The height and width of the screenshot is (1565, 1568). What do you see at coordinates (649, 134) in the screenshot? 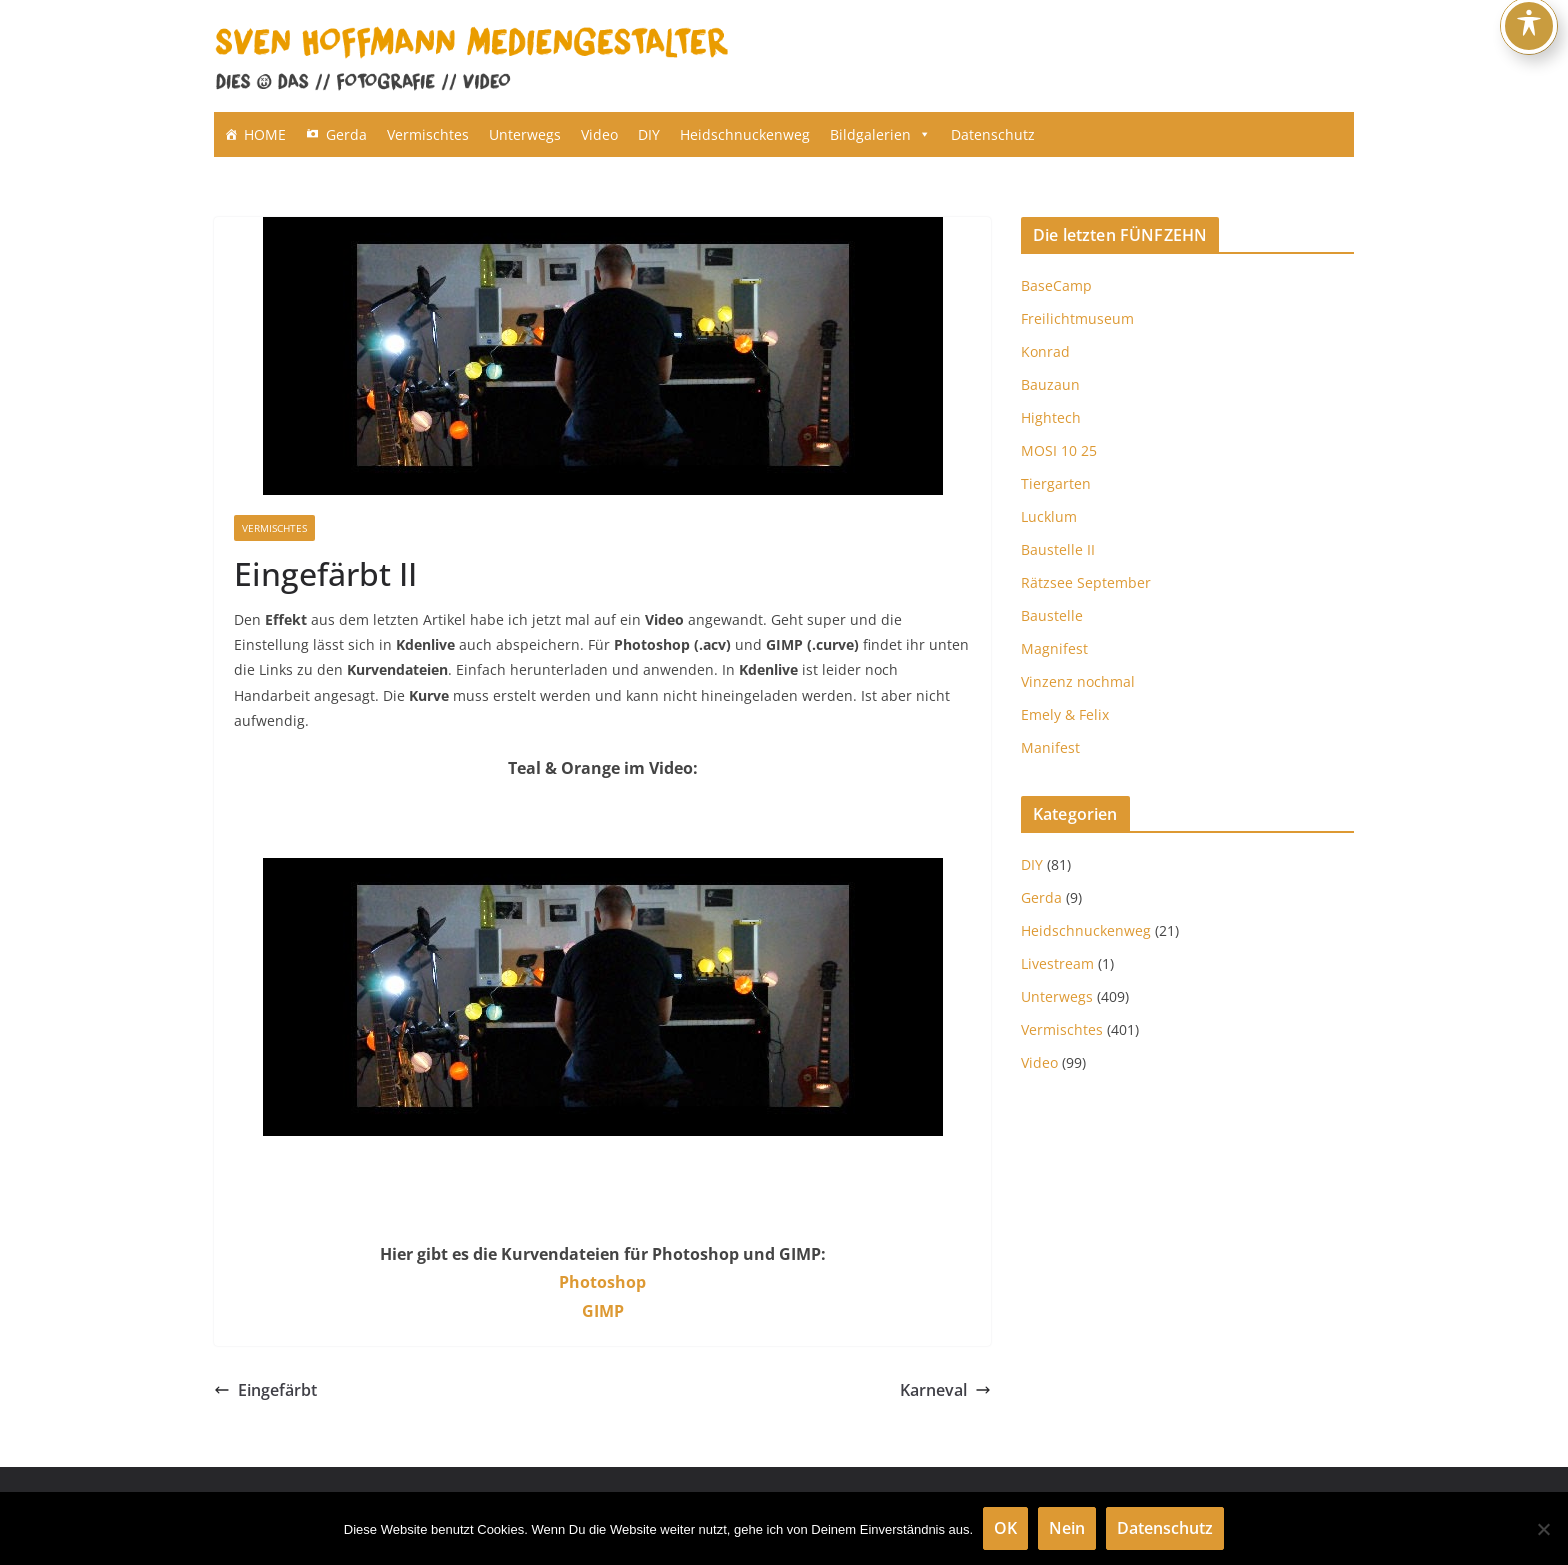
I see `DIY` at bounding box center [649, 134].